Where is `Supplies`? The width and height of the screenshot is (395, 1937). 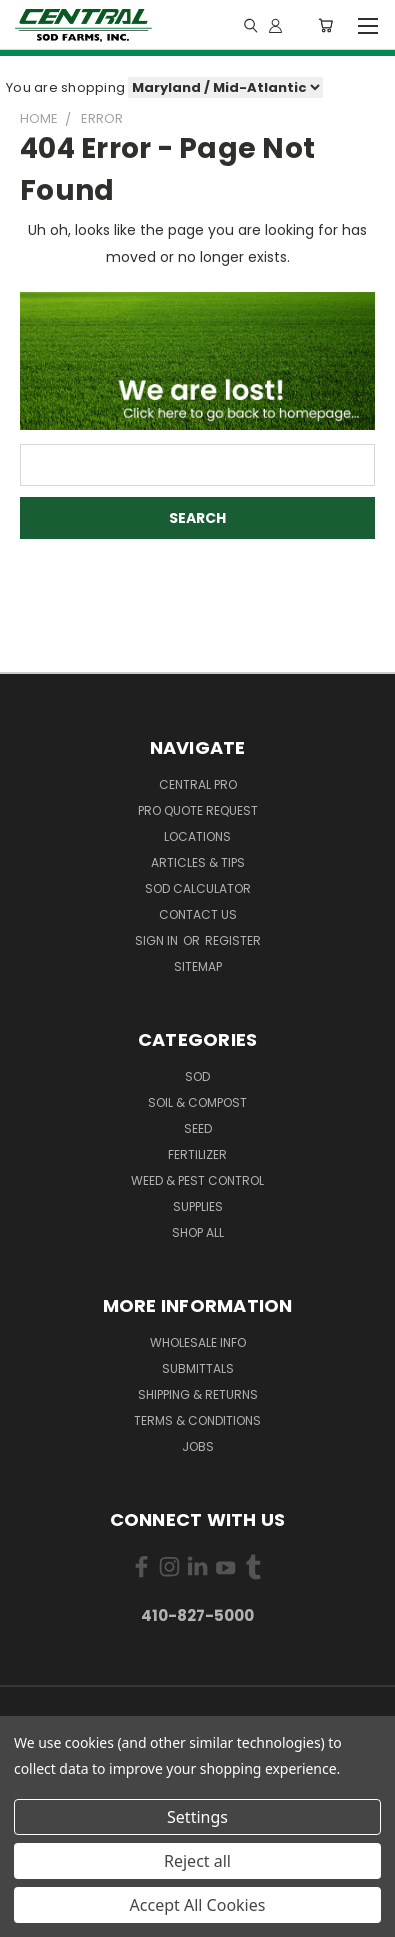 Supplies is located at coordinates (198, 1206).